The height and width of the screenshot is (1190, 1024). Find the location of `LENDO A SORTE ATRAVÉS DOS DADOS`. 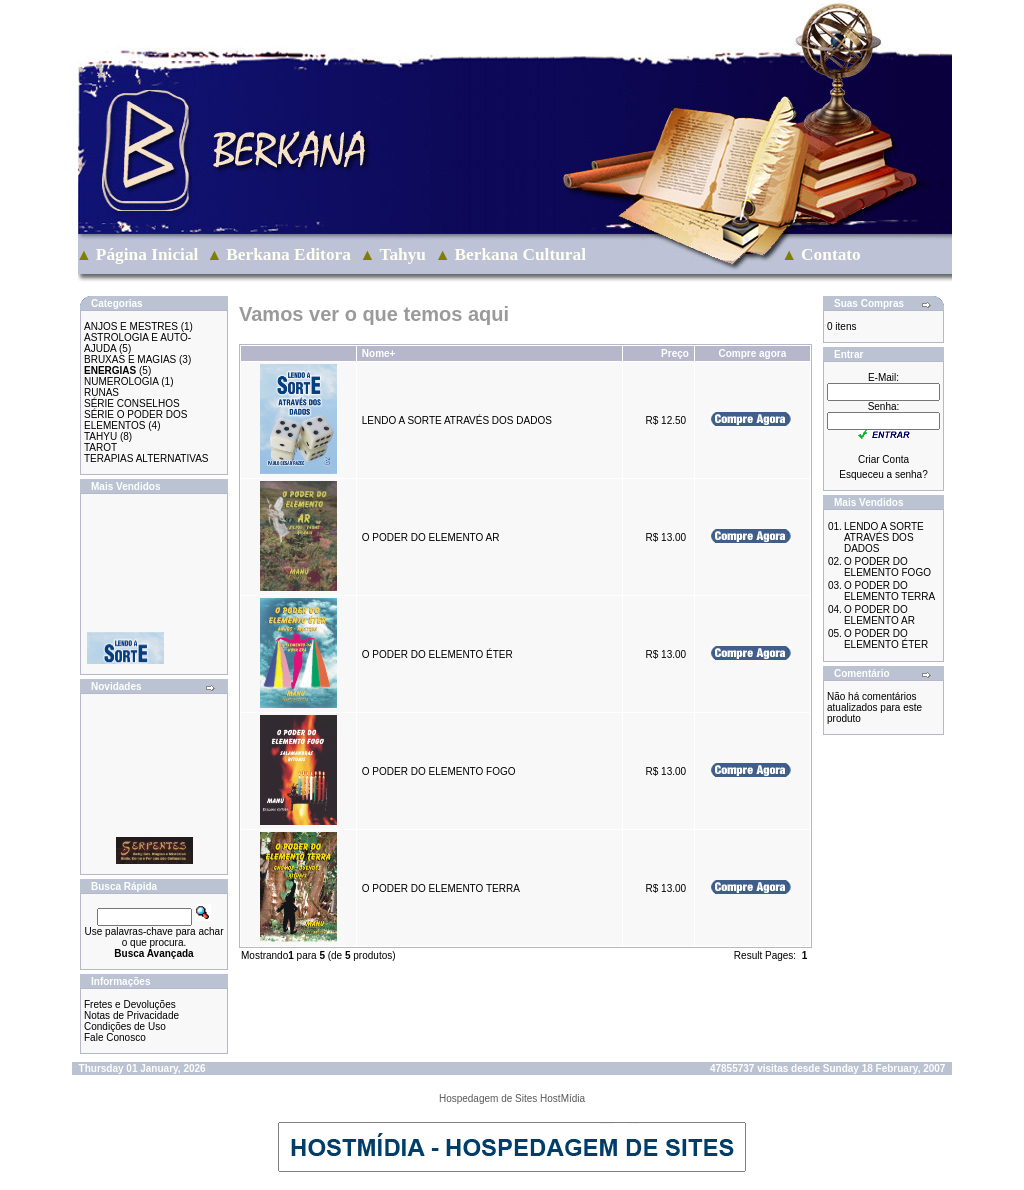

LENDO A SORTE ATRAVÉS DOS DADOS is located at coordinates (457, 420).